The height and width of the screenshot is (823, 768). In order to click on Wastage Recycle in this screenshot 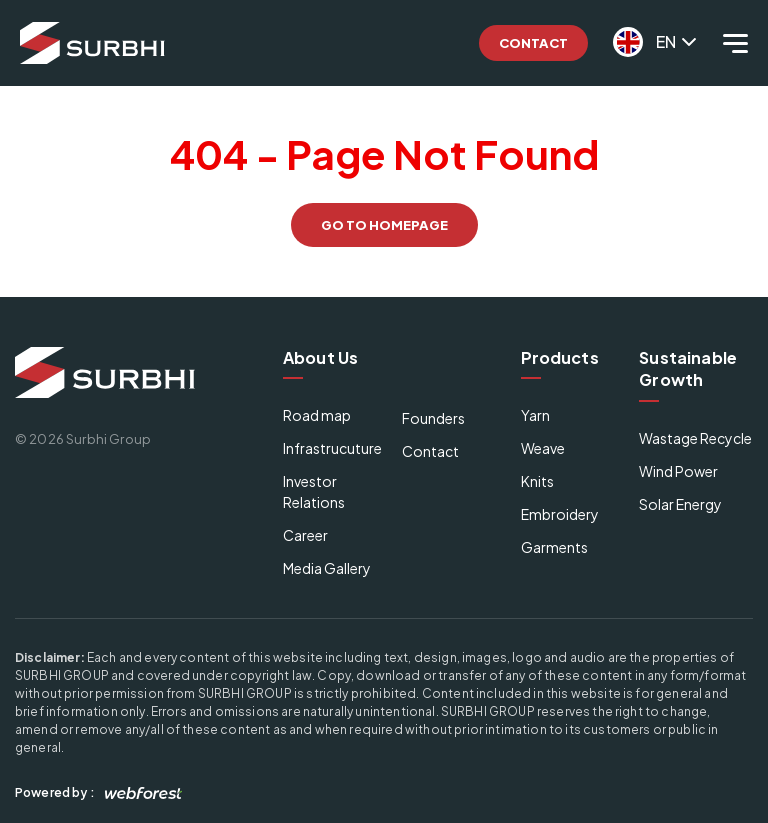, I will do `click(695, 438)`.